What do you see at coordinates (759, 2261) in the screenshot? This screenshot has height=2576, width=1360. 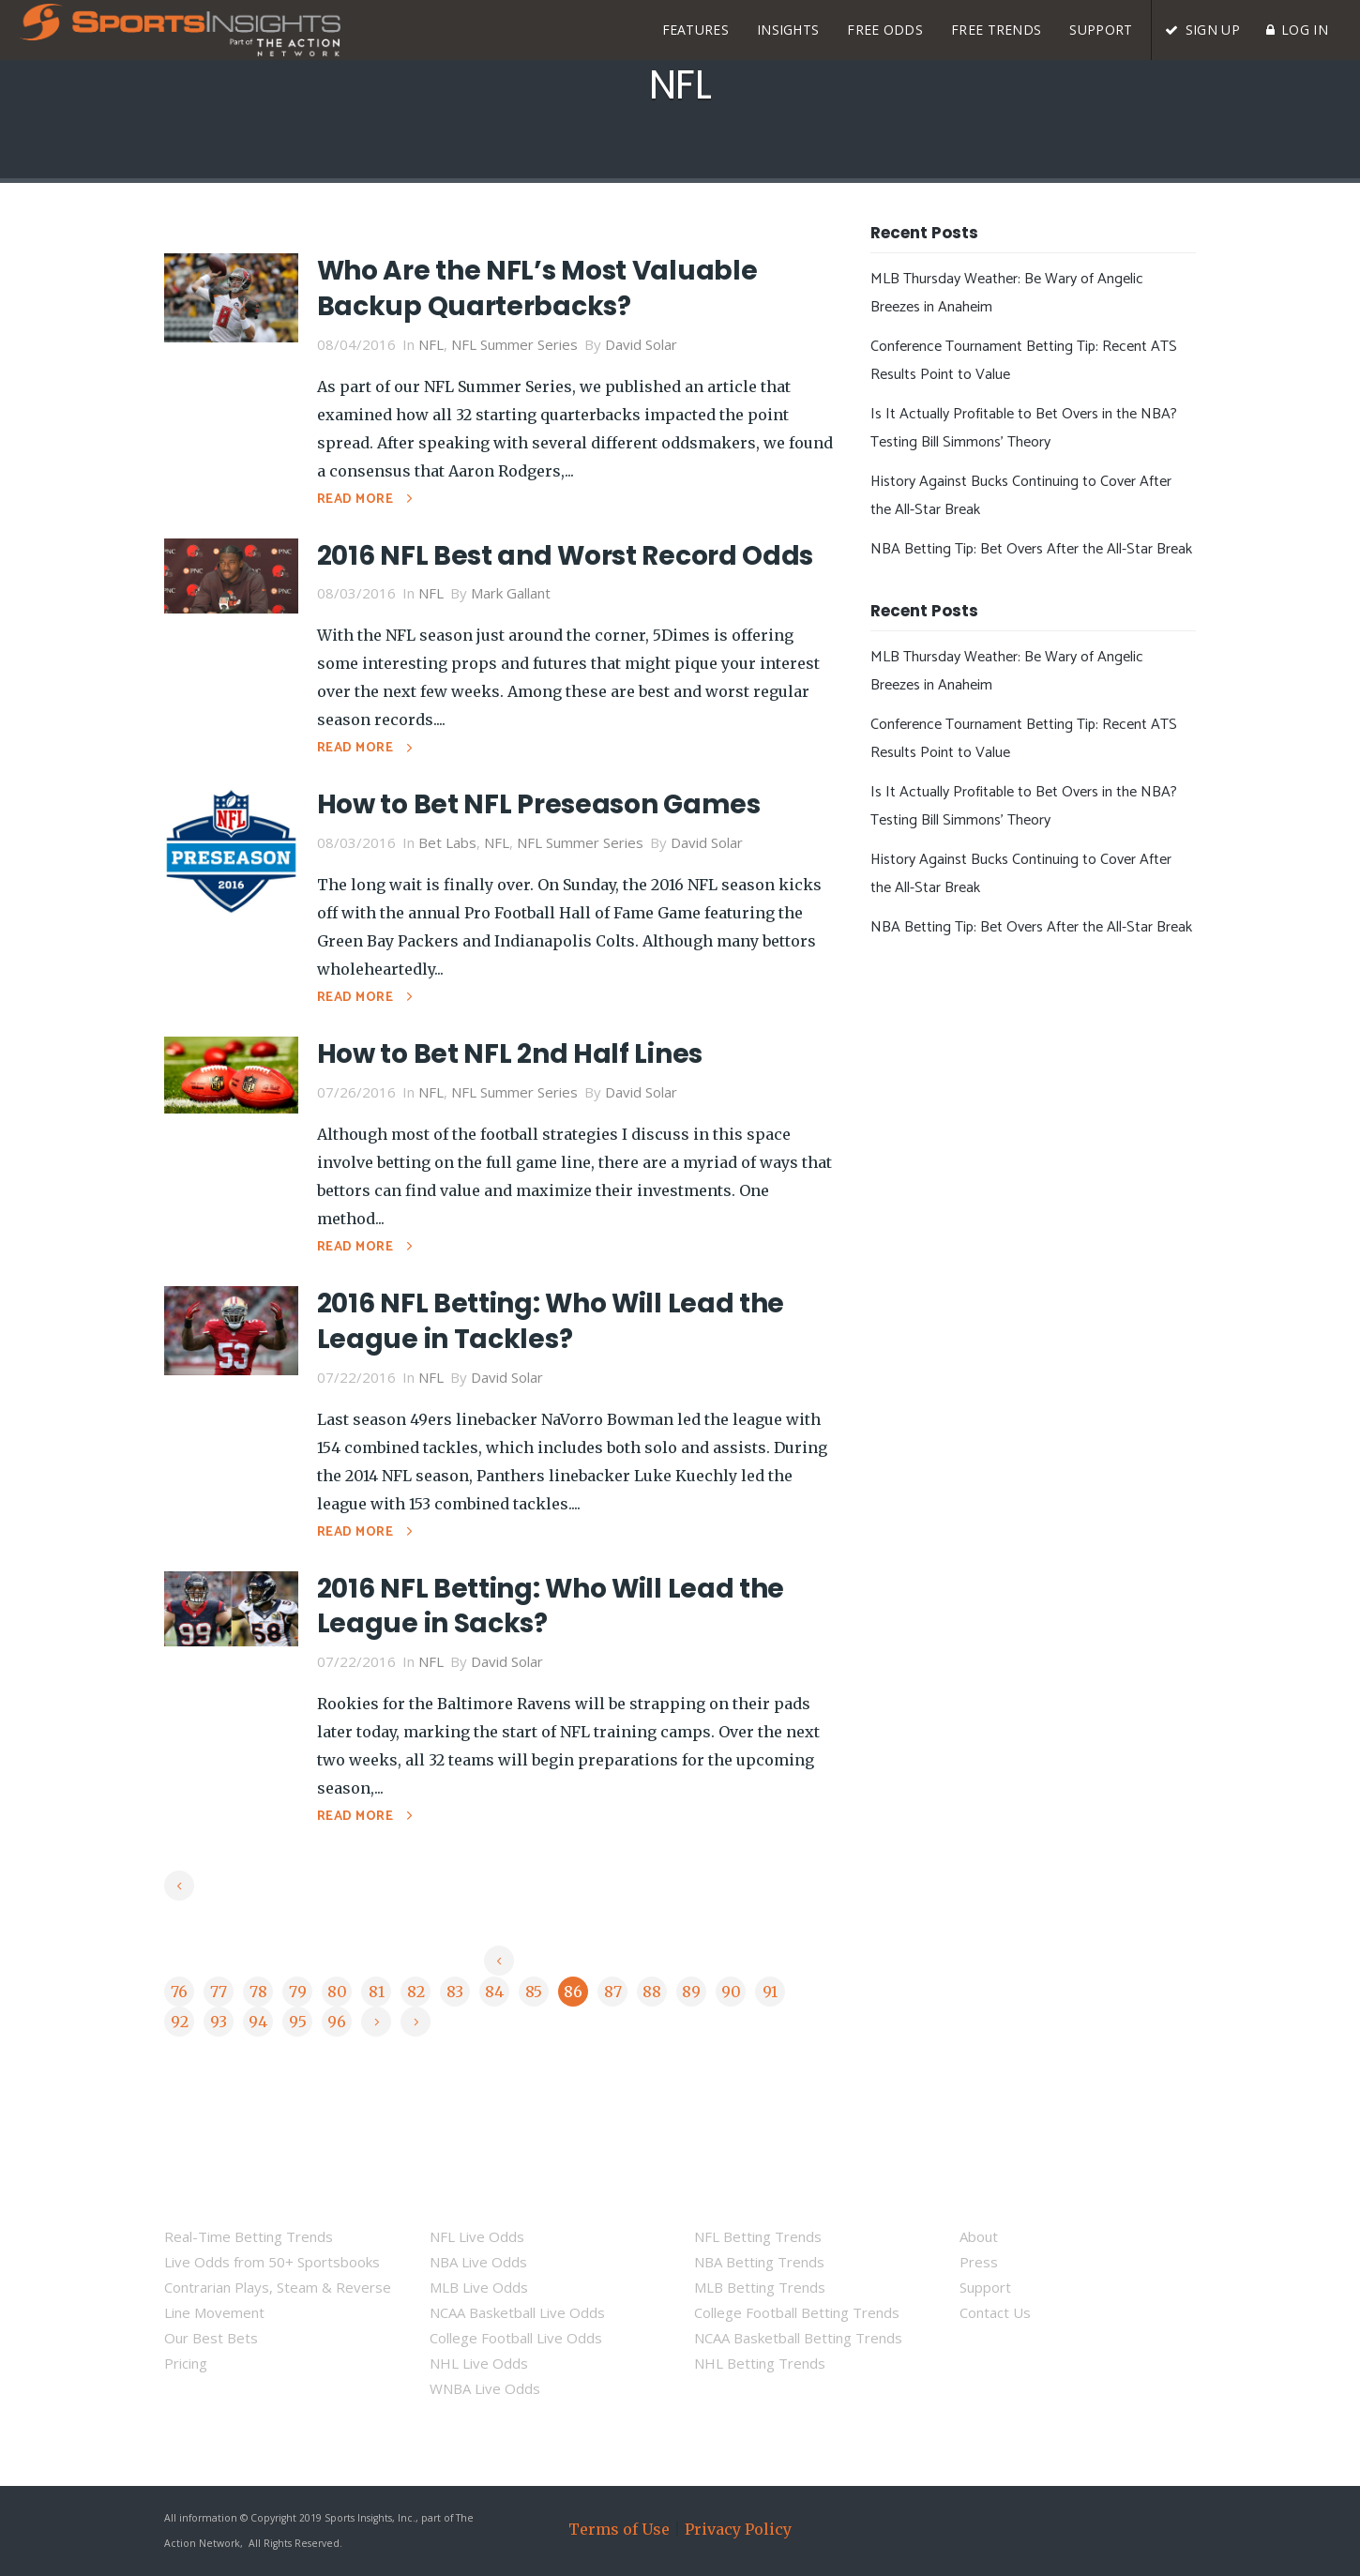 I see `NBA Betting Trends` at bounding box center [759, 2261].